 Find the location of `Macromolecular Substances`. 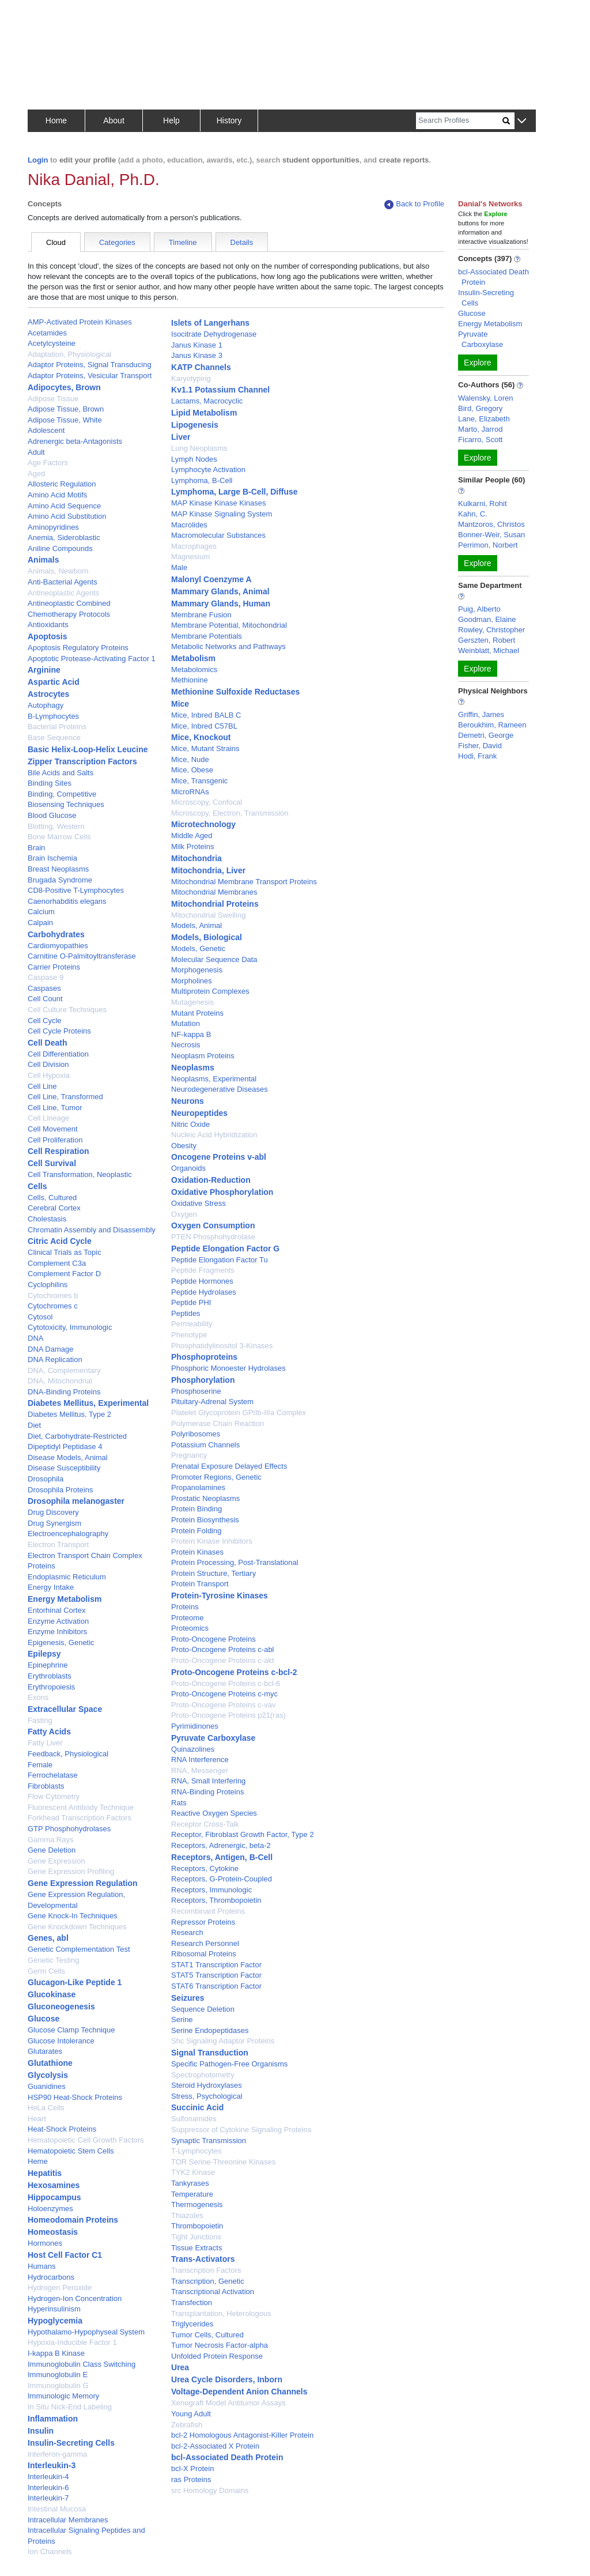

Macromolecular Substances is located at coordinates (218, 535).